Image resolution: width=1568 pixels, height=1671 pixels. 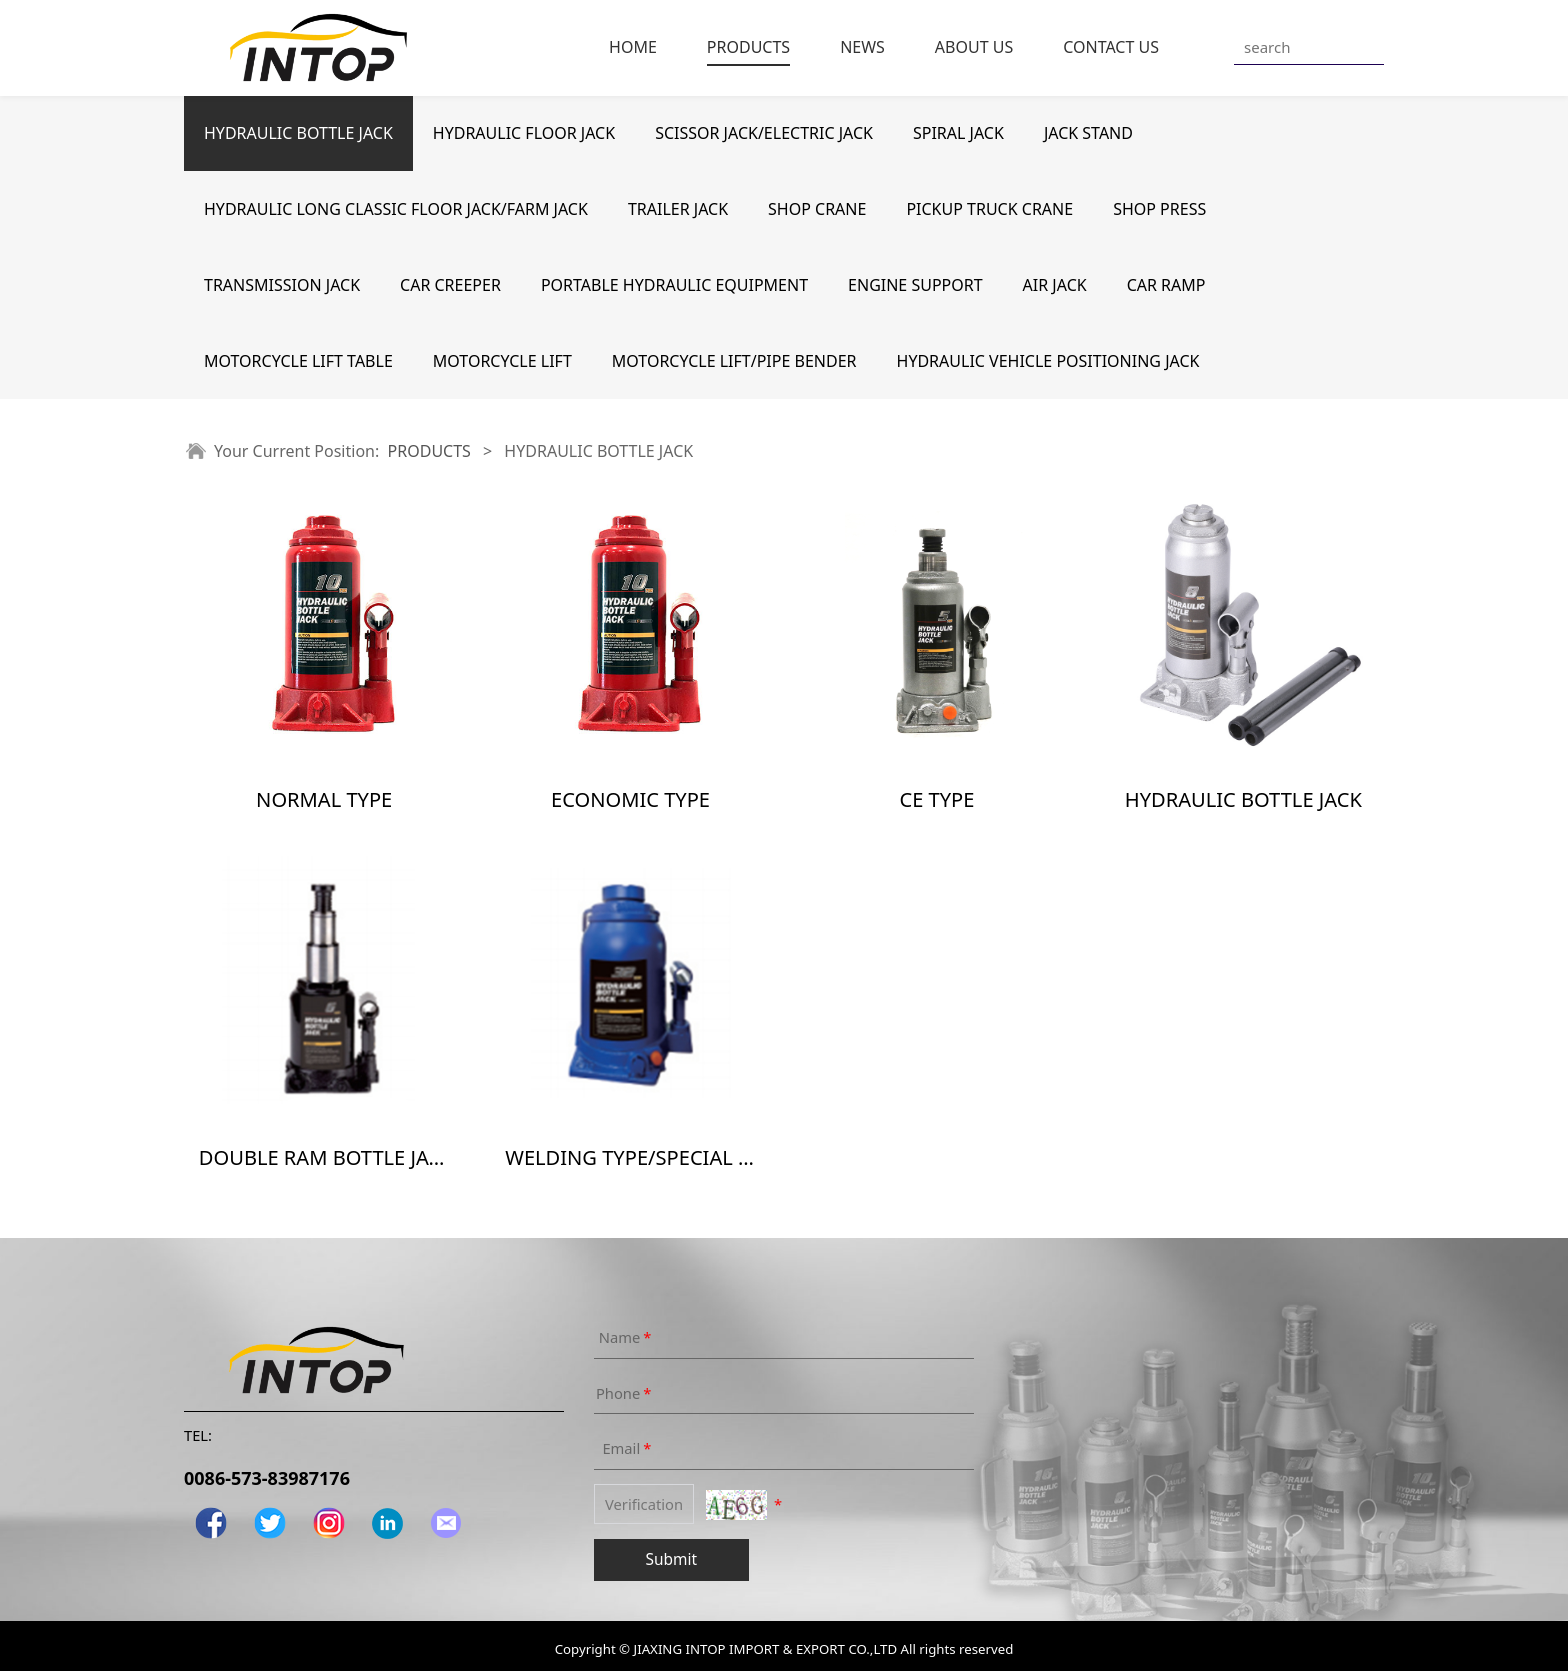 What do you see at coordinates (1088, 133) in the screenshot?
I see `JACK STAND` at bounding box center [1088, 133].